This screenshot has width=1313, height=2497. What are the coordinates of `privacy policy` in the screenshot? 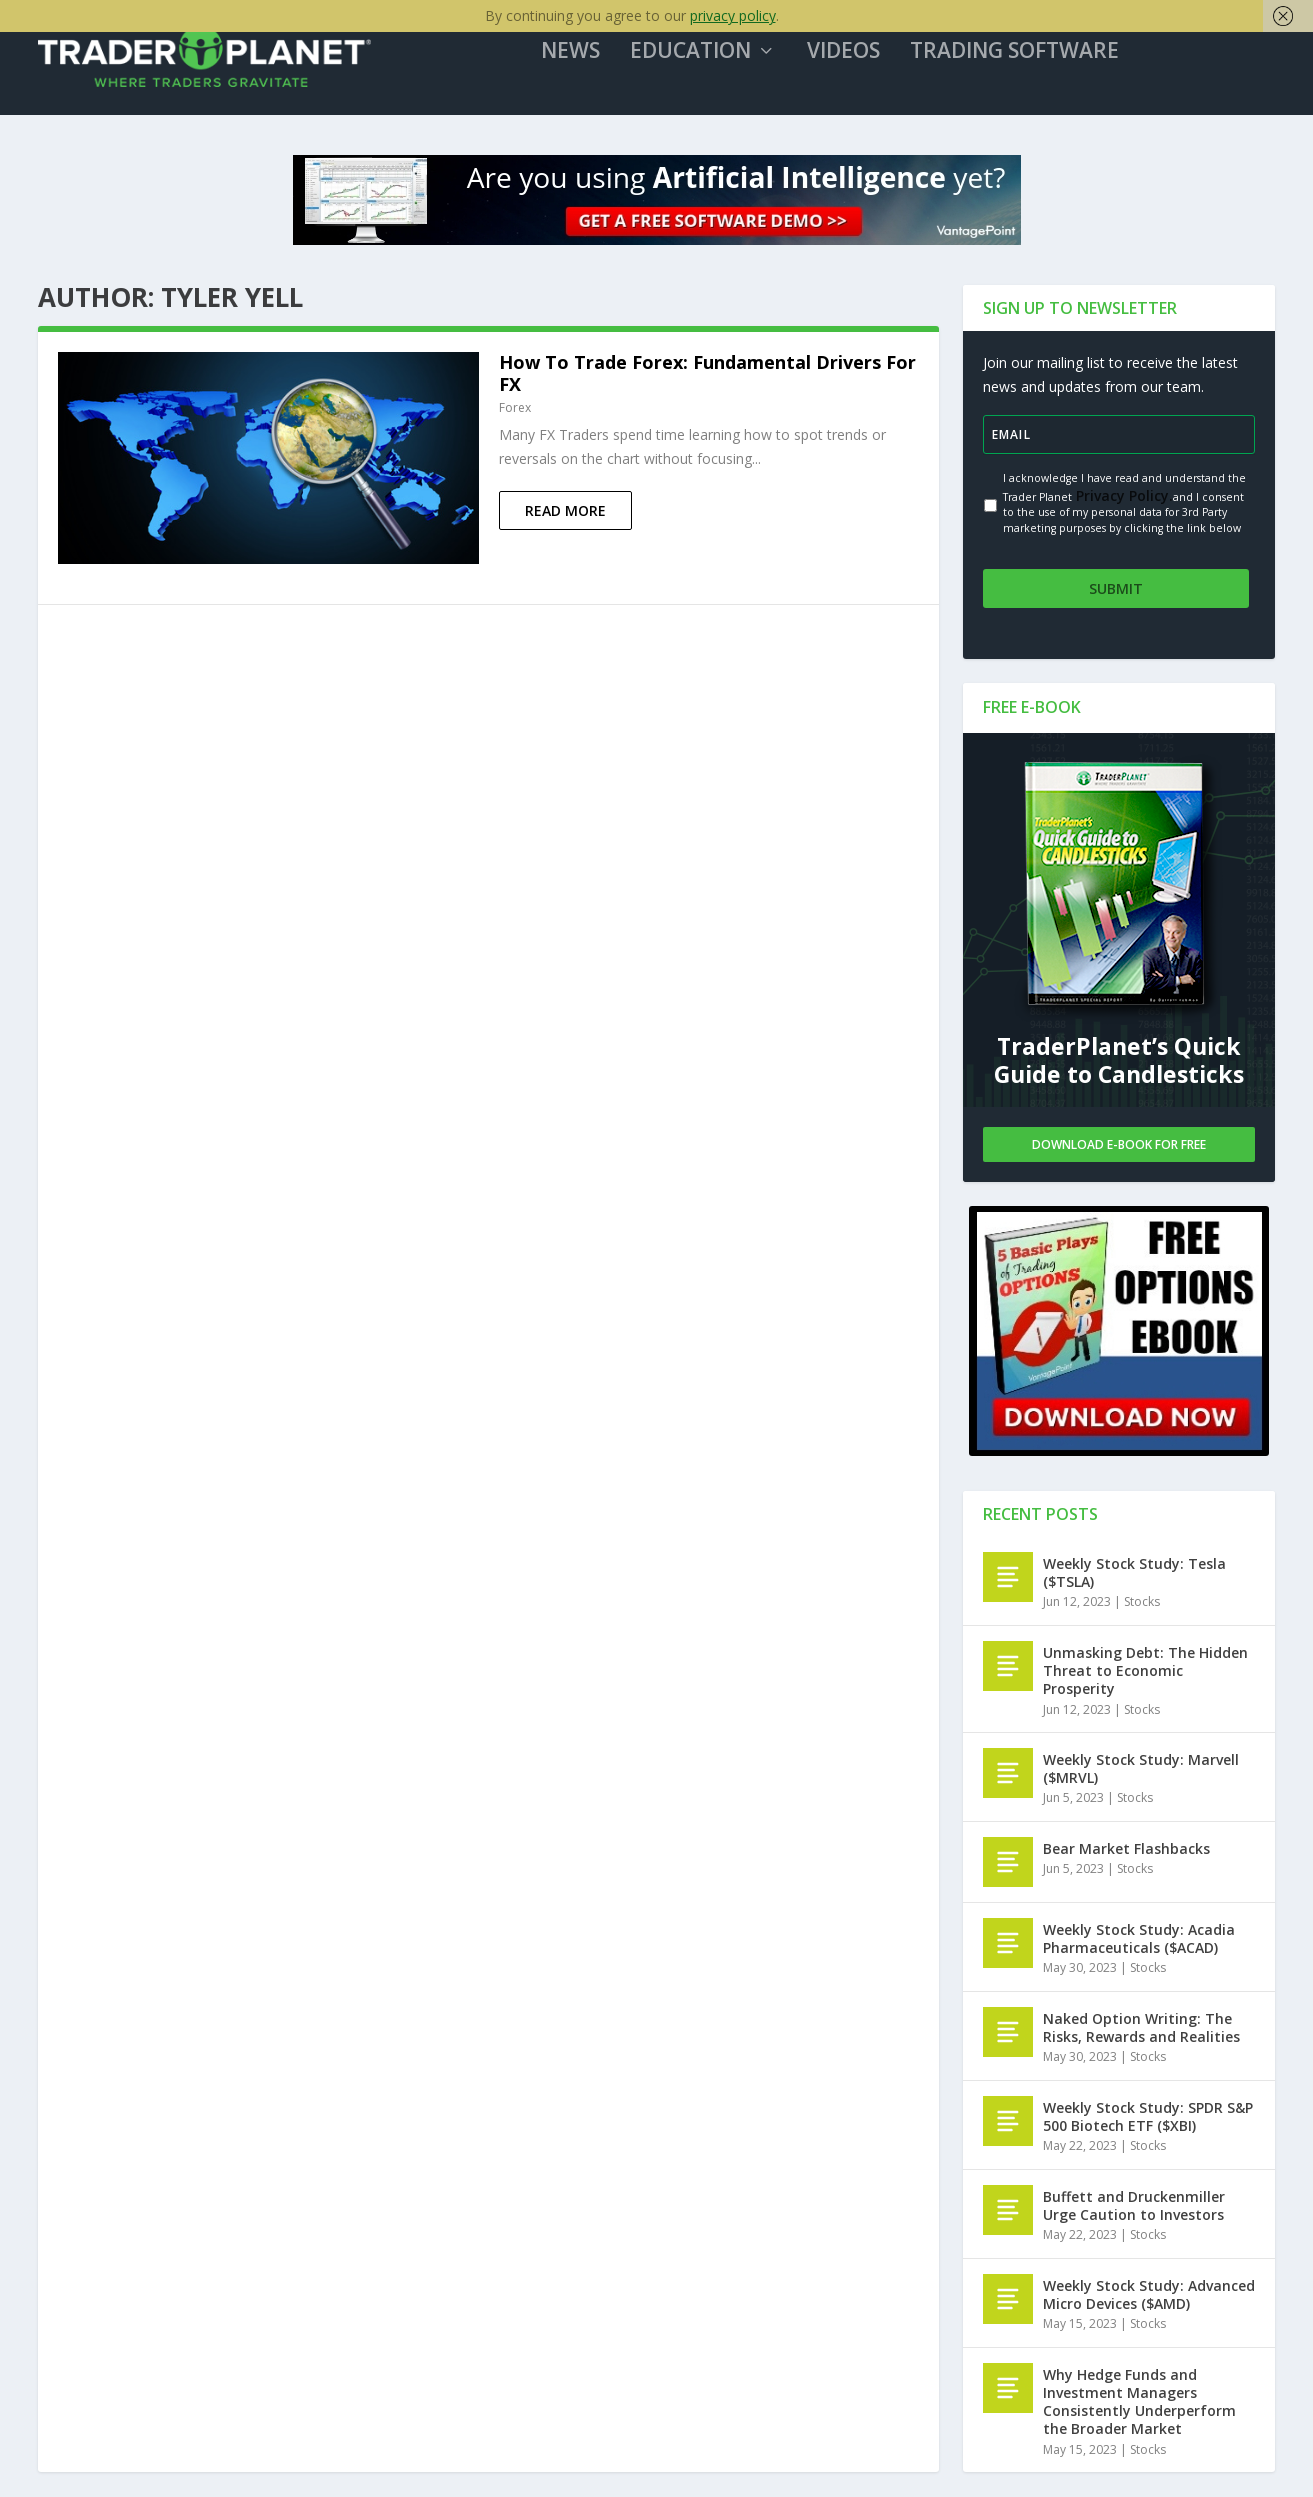 It's located at (733, 15).